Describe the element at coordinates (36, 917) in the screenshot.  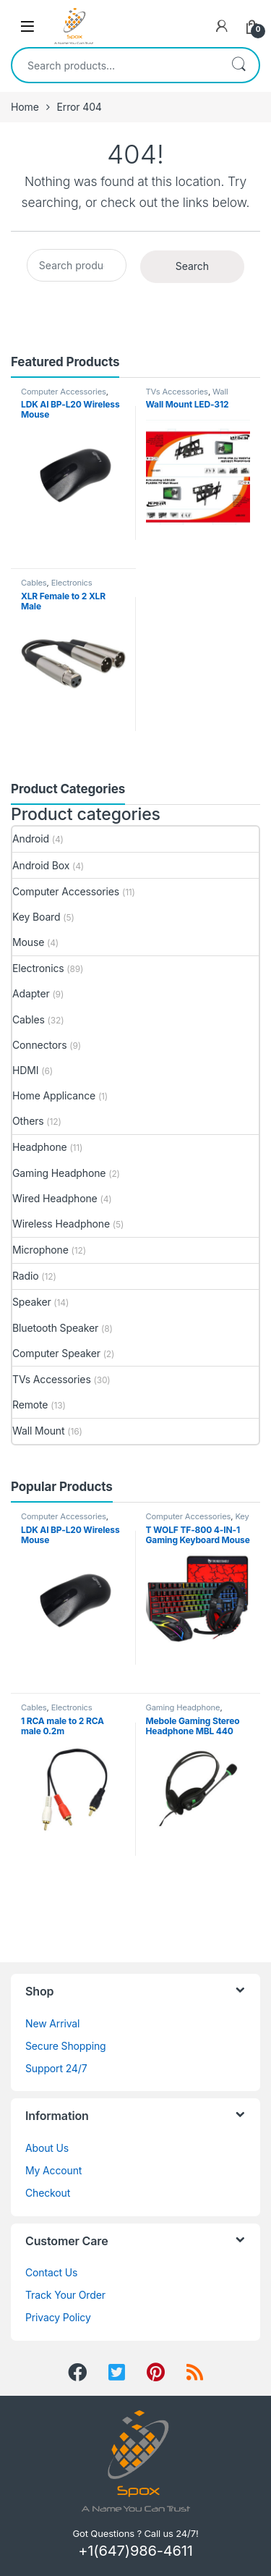
I see `Key Board` at that location.